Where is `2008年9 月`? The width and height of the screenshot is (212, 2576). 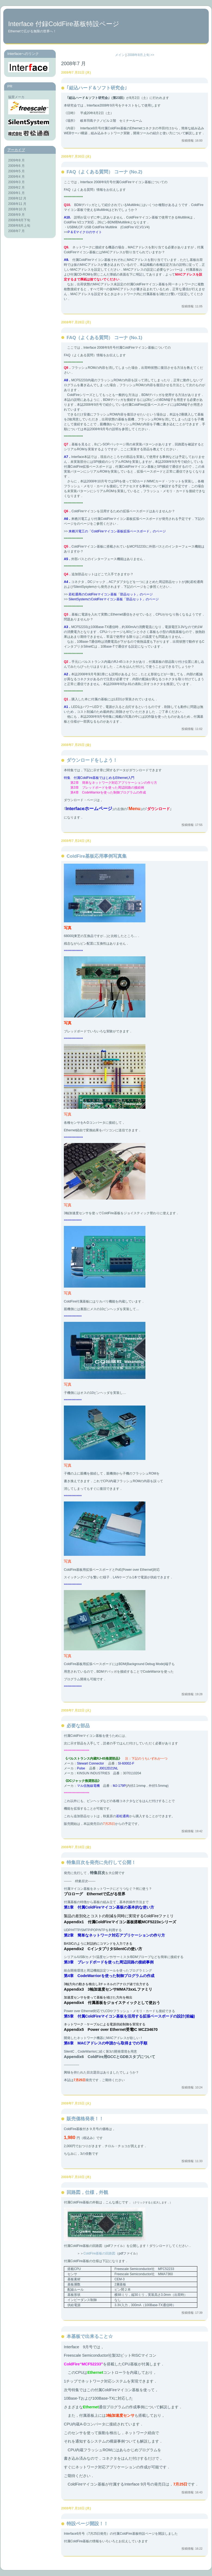 2008年9 月 is located at coordinates (16, 215).